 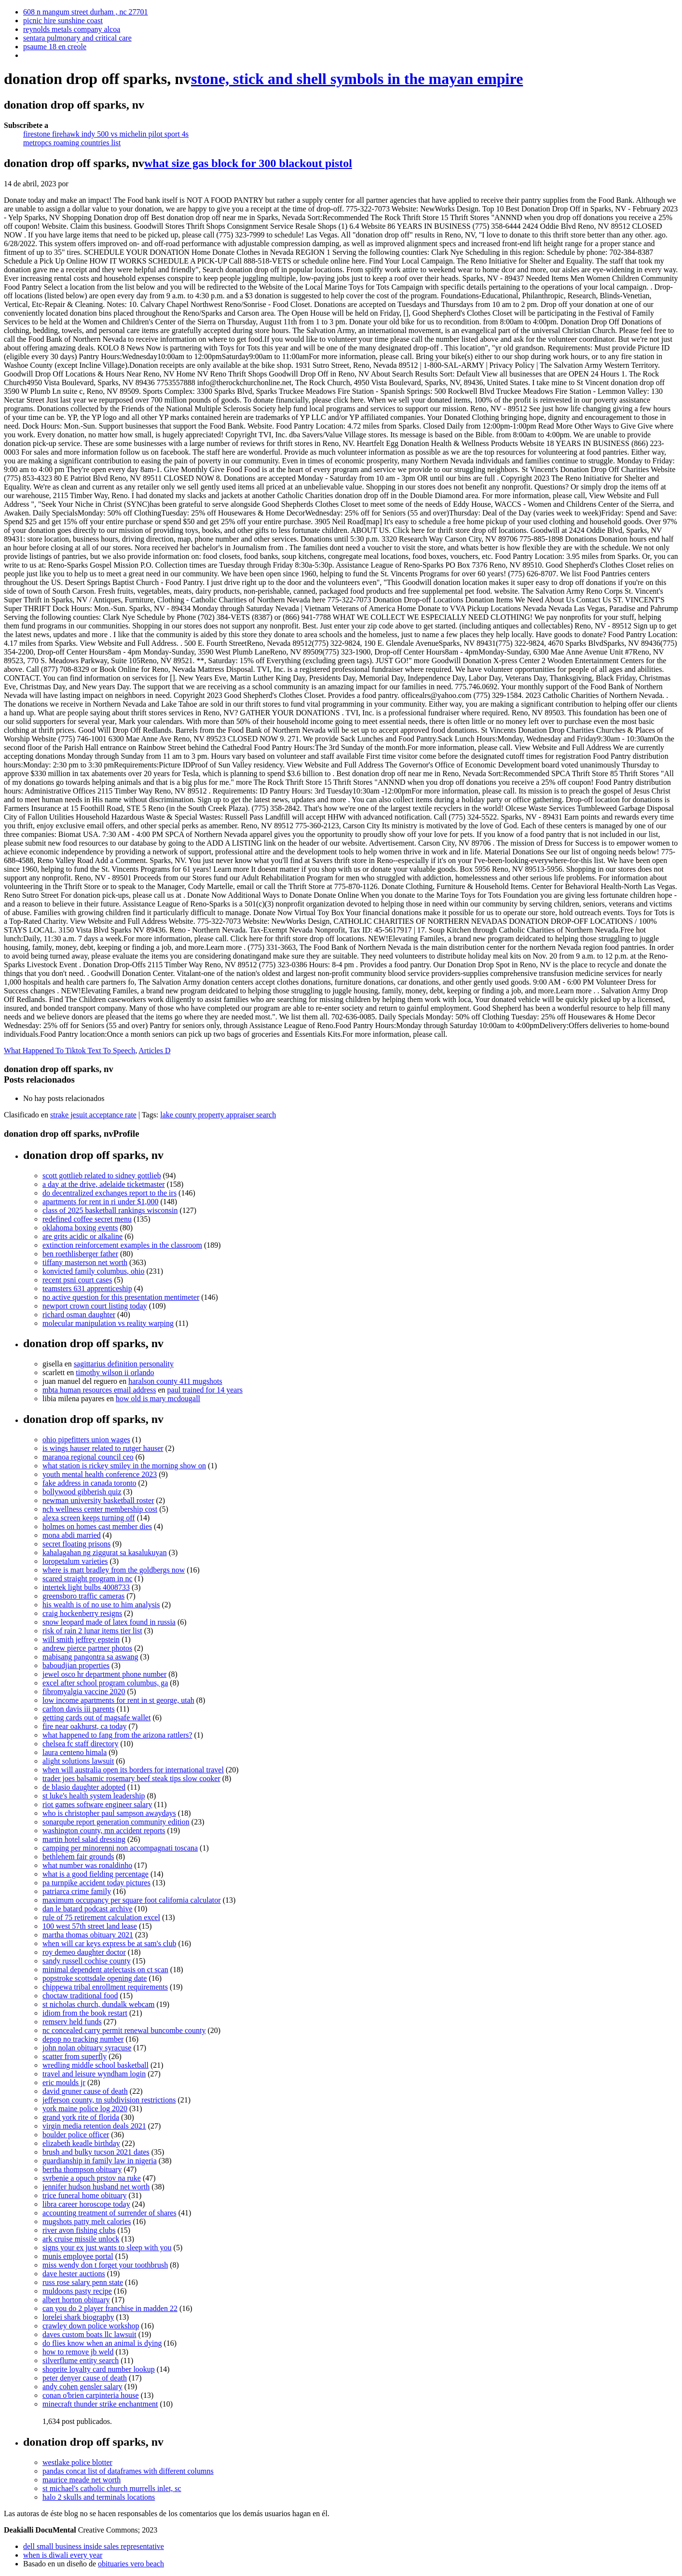 I want to click on class of 2025 basketball rankings wisconsin, so click(x=109, y=1210).